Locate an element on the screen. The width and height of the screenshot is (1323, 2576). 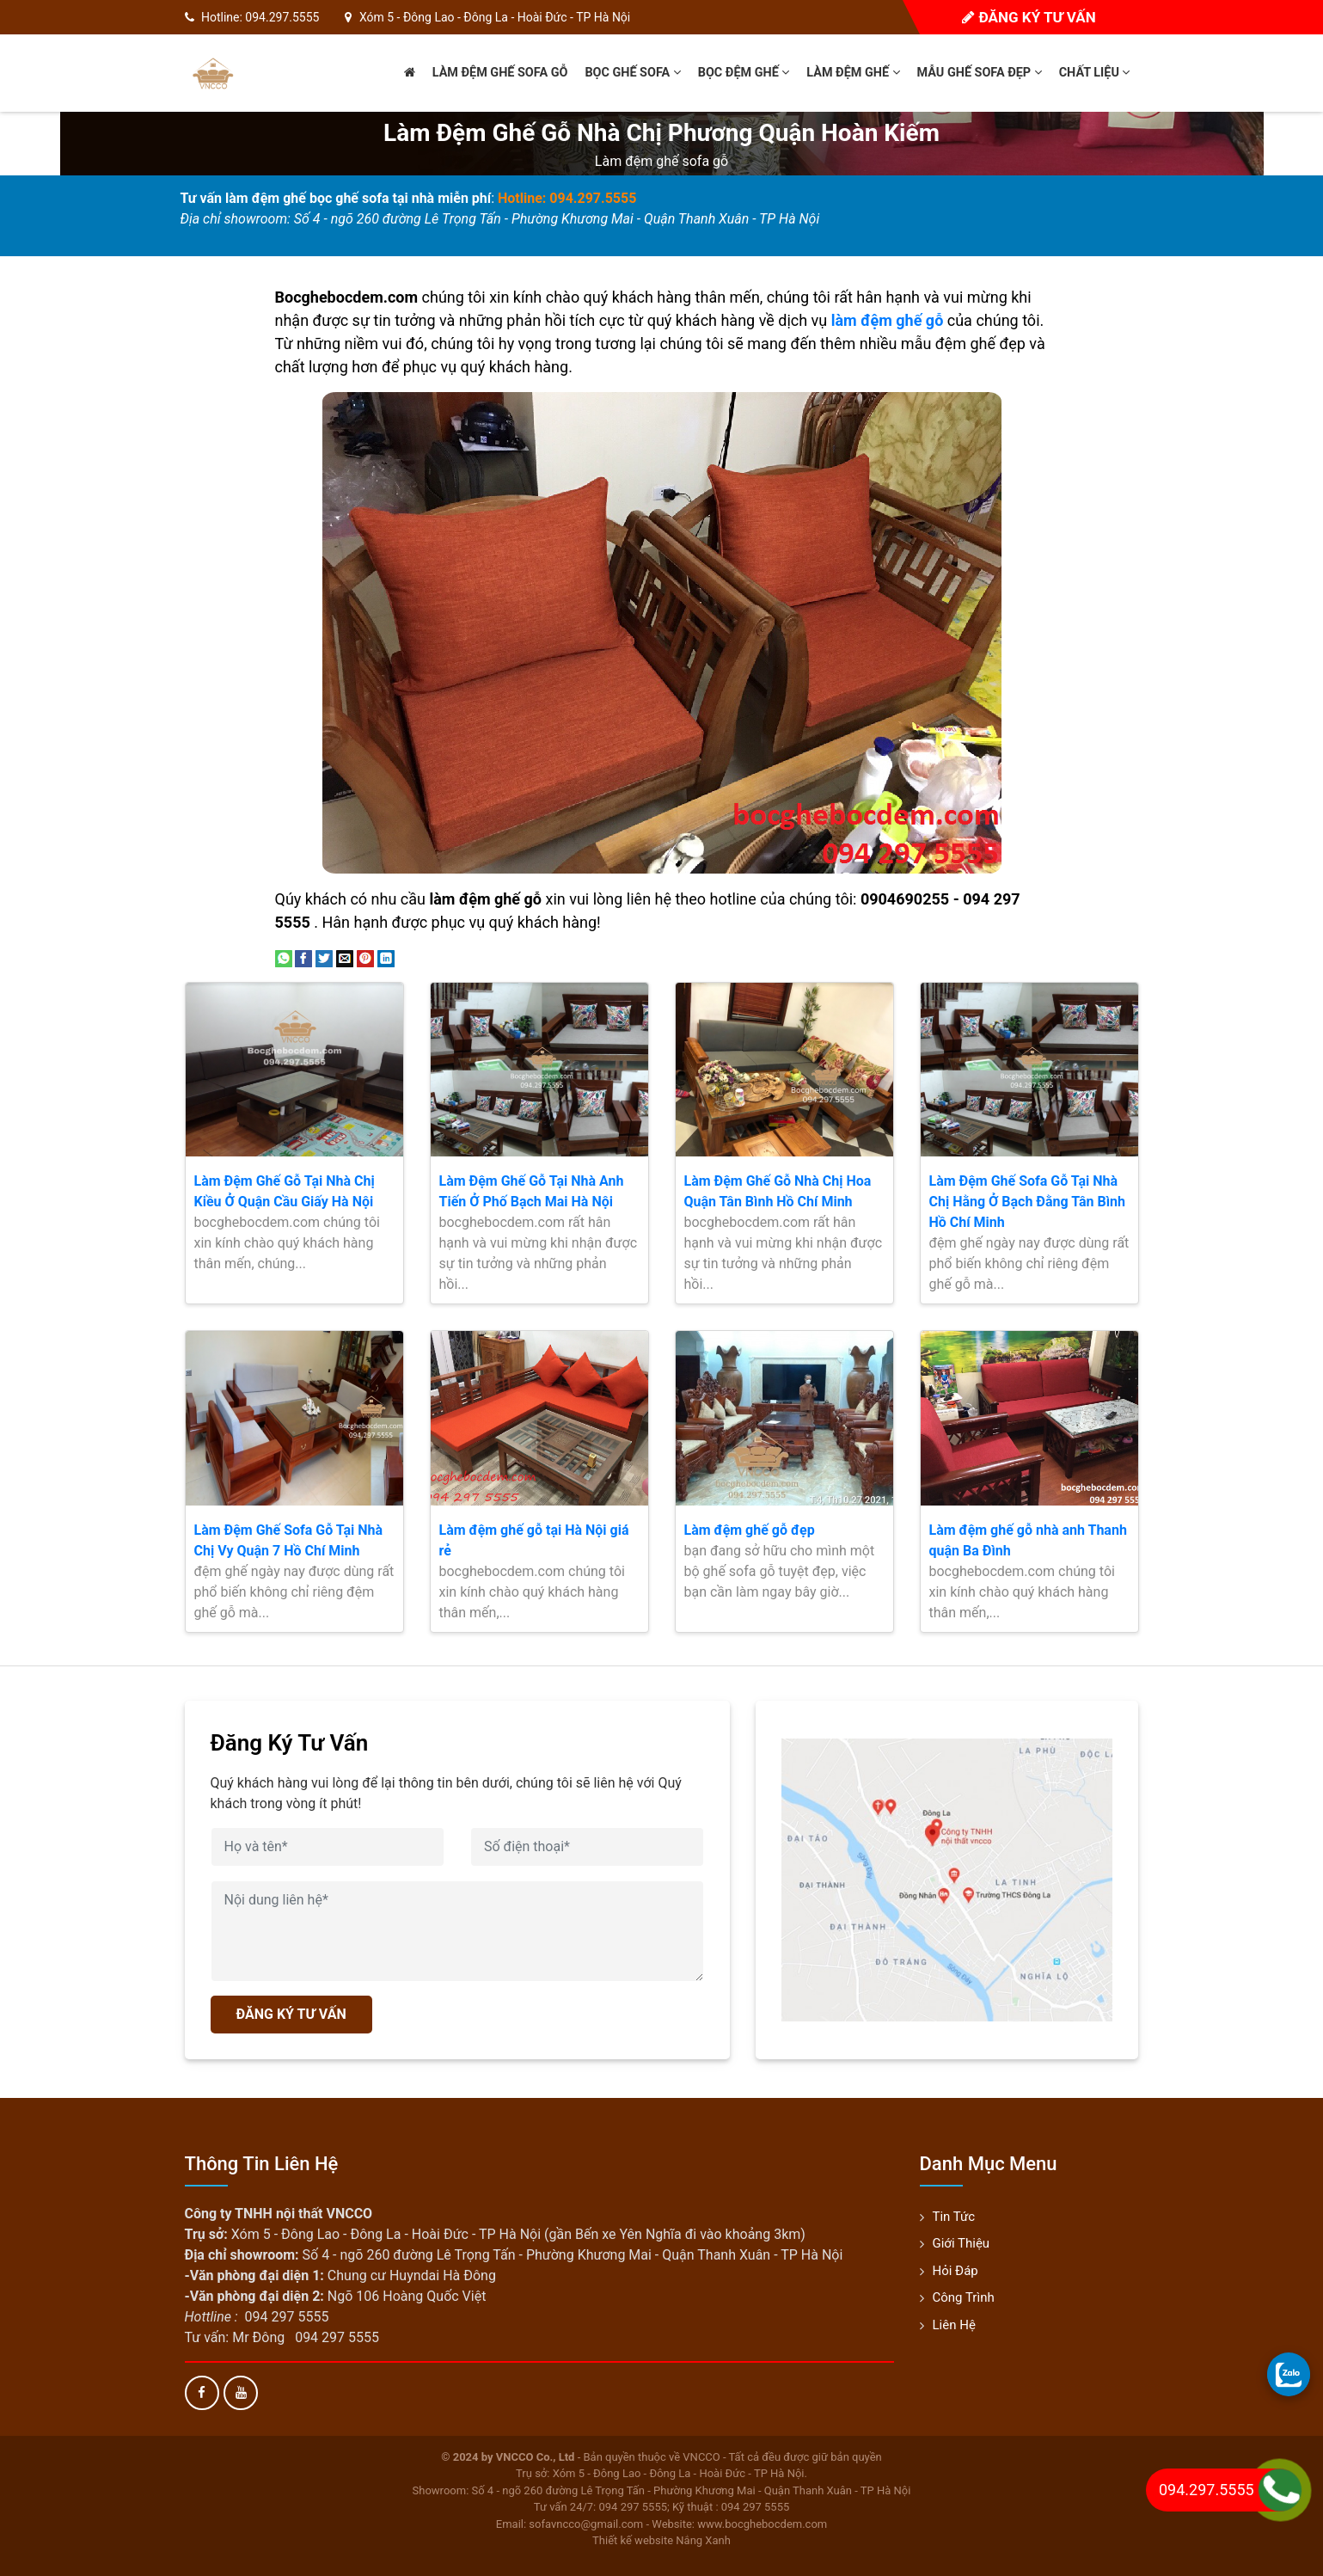
[Share on LinkedIn] is located at coordinates (386, 957).